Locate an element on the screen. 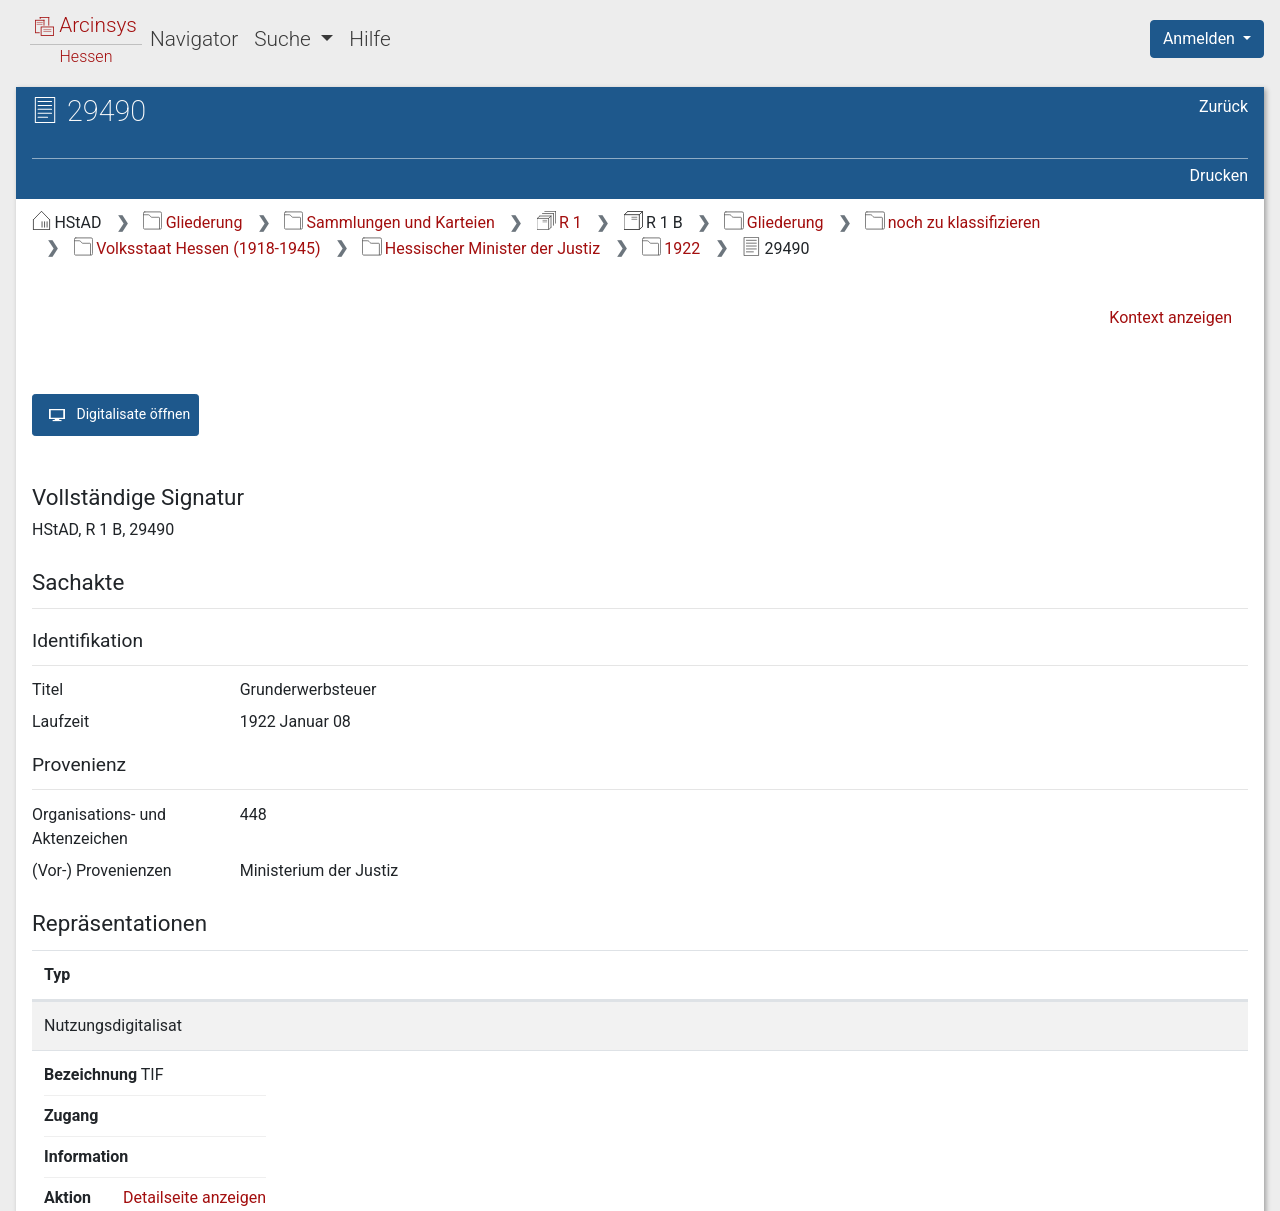  Digitalisate öffnen is located at coordinates (115, 415).